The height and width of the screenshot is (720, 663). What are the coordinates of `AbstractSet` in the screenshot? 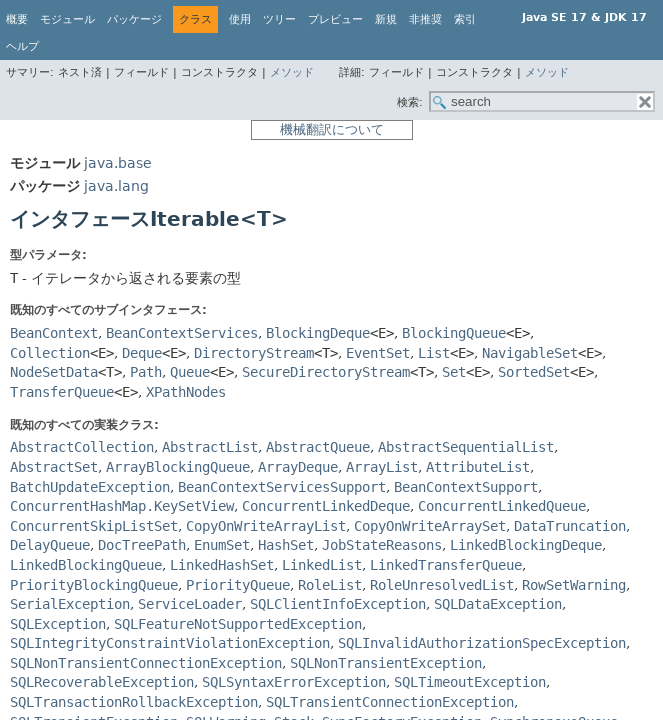 It's located at (54, 467).